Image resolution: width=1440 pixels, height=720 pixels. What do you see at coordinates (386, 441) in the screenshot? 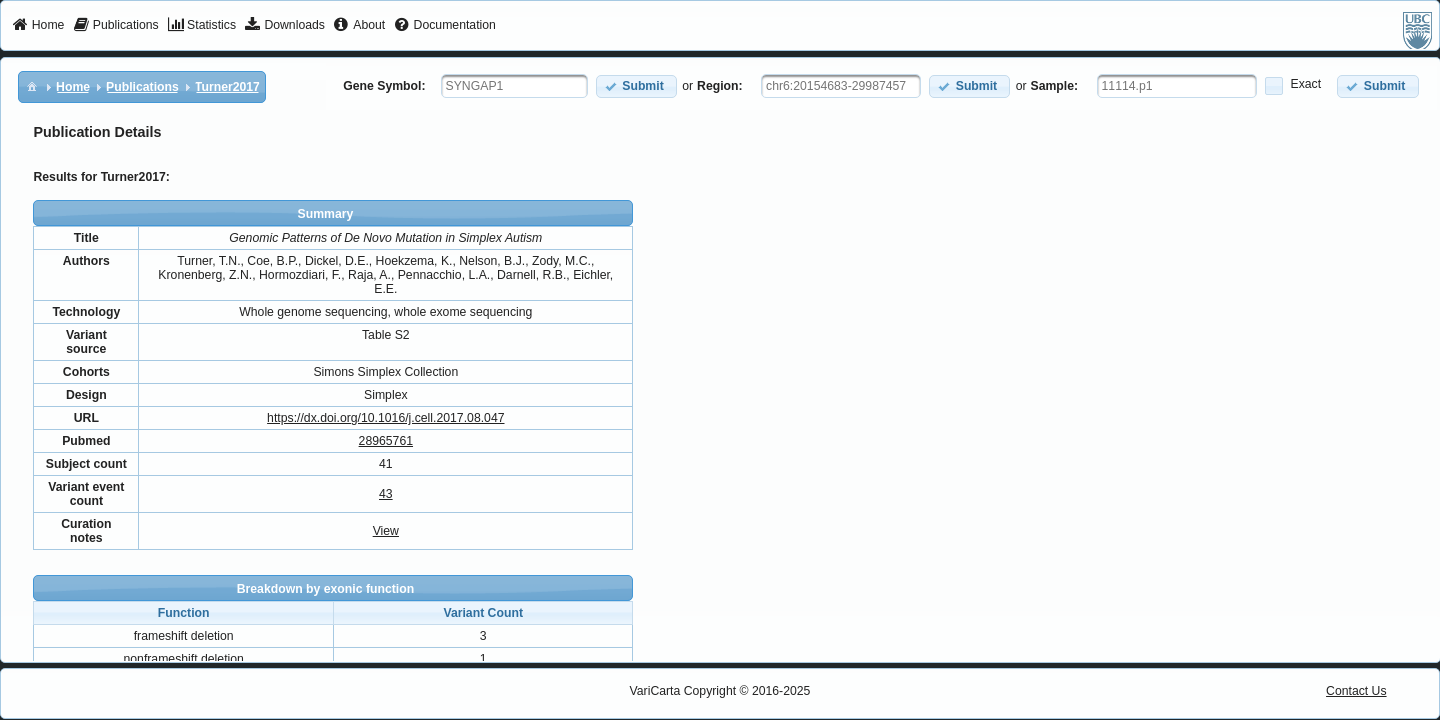
I see `28965761` at bounding box center [386, 441].